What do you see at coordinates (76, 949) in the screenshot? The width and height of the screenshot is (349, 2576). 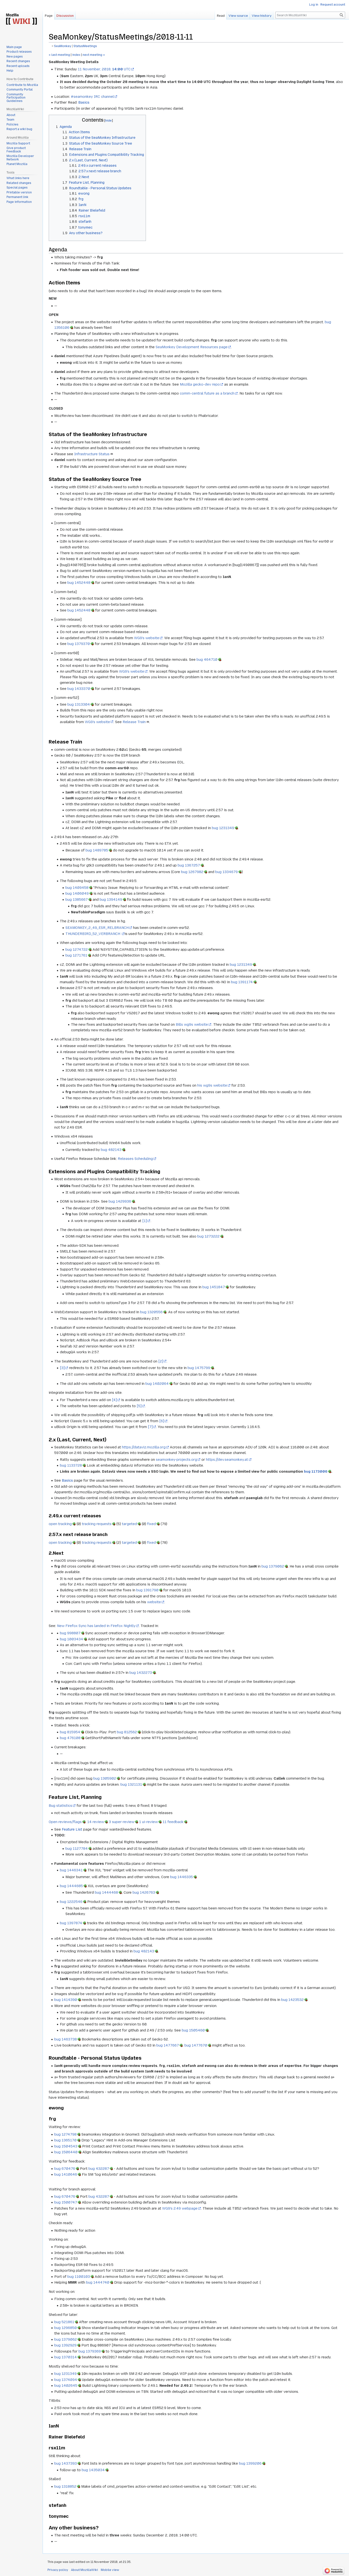 I see `bug 1274722` at bounding box center [76, 949].